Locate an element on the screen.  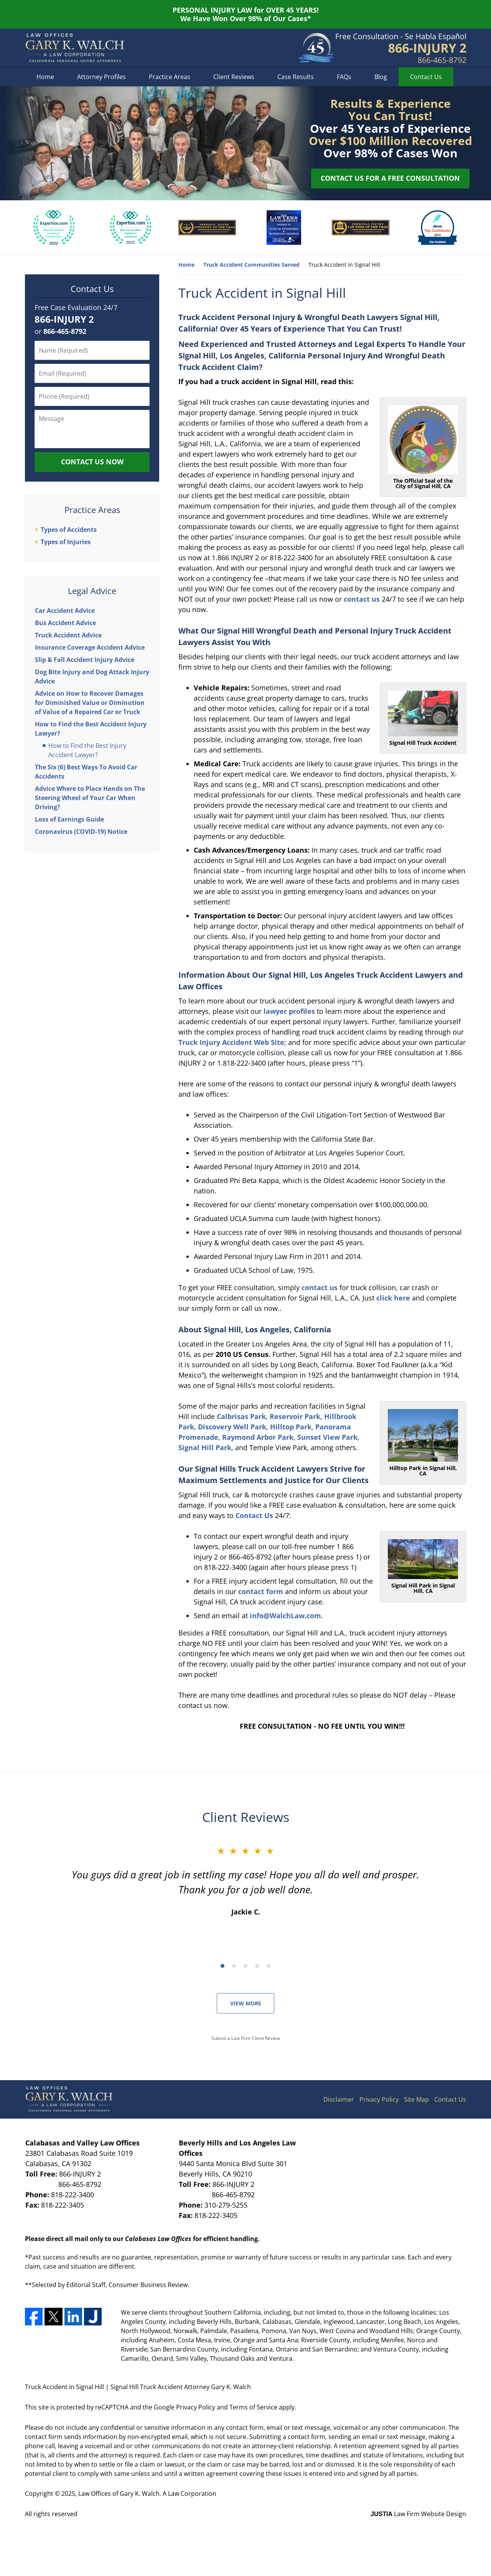
contact us is located at coordinates (362, 599).